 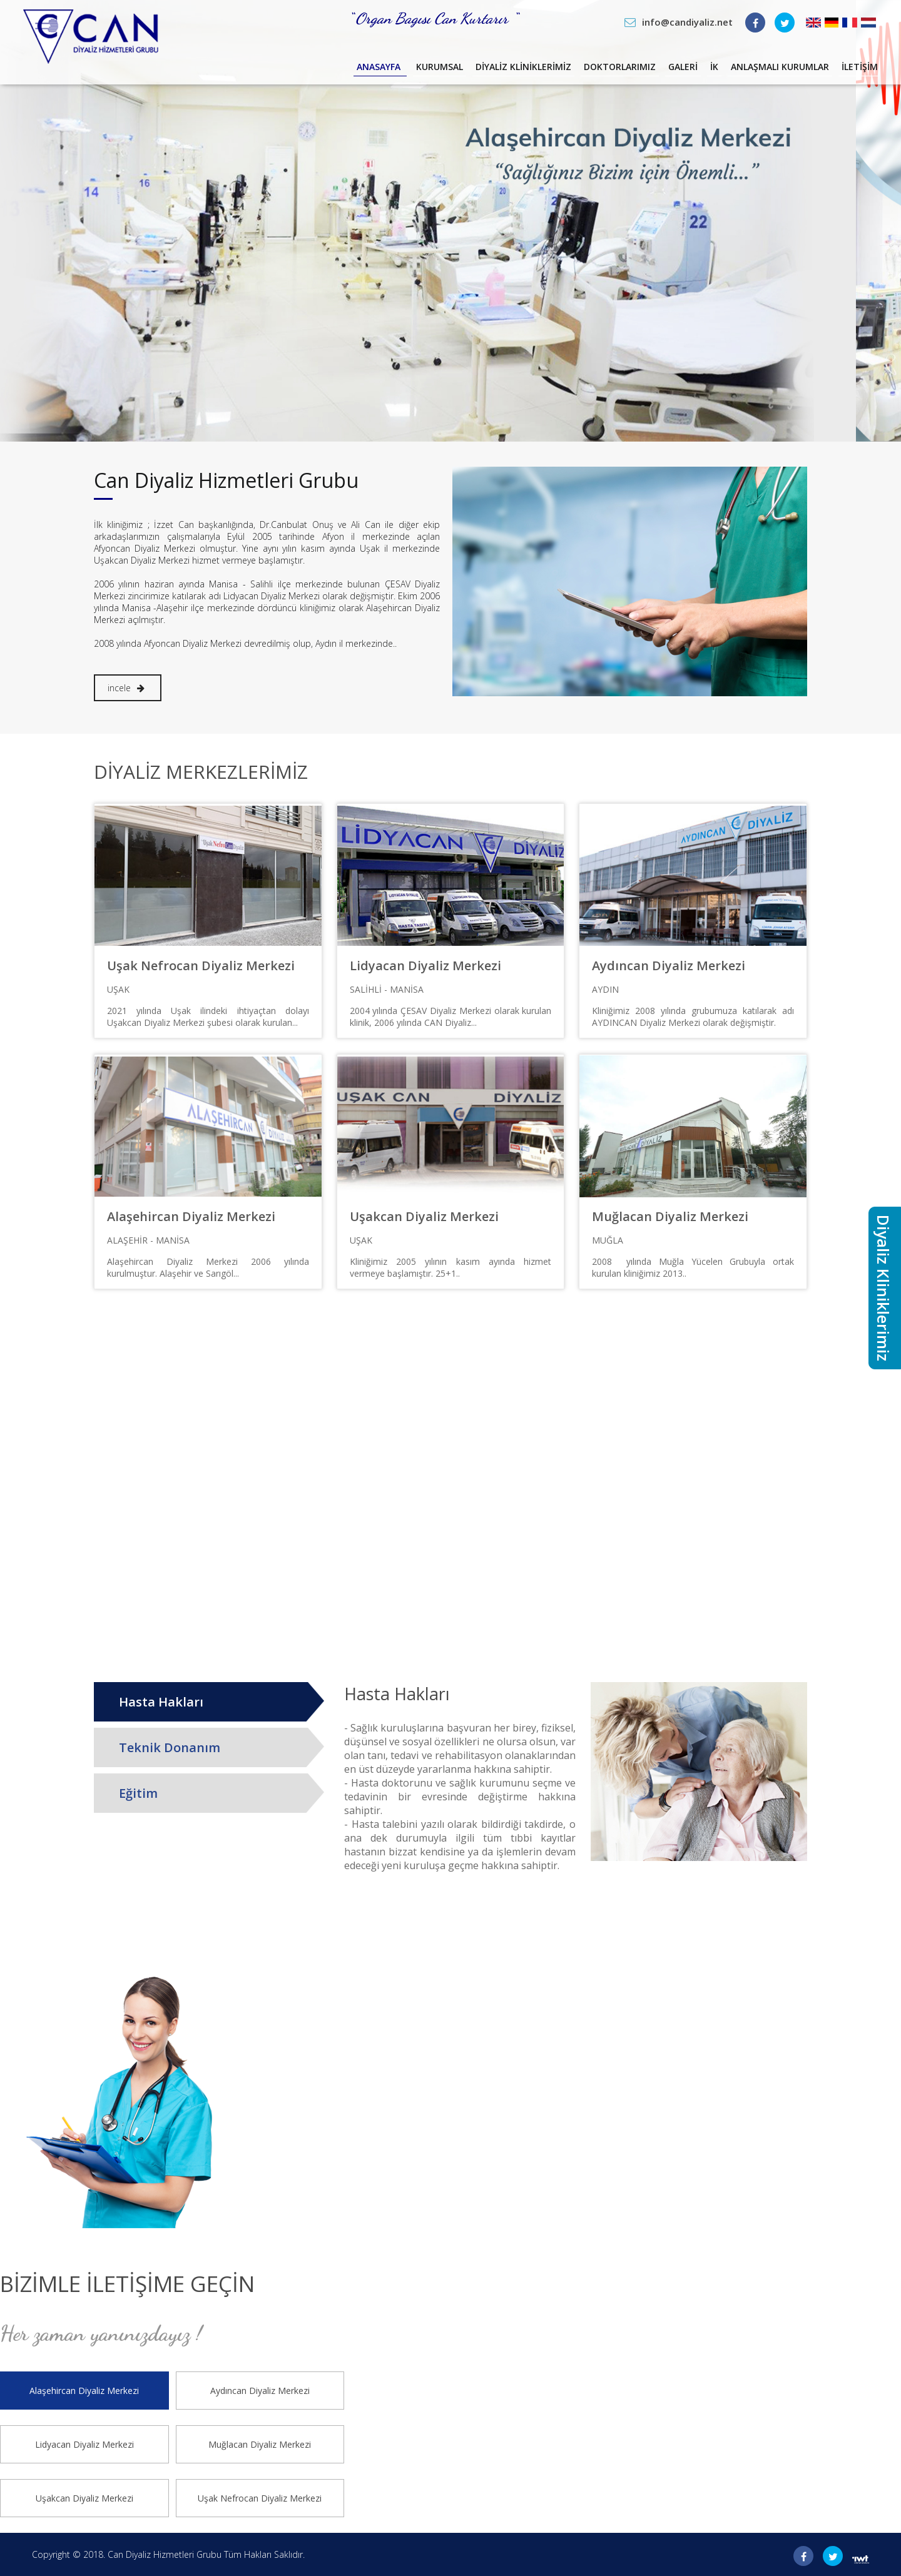 I want to click on Galeri, so click(x=644, y=71).